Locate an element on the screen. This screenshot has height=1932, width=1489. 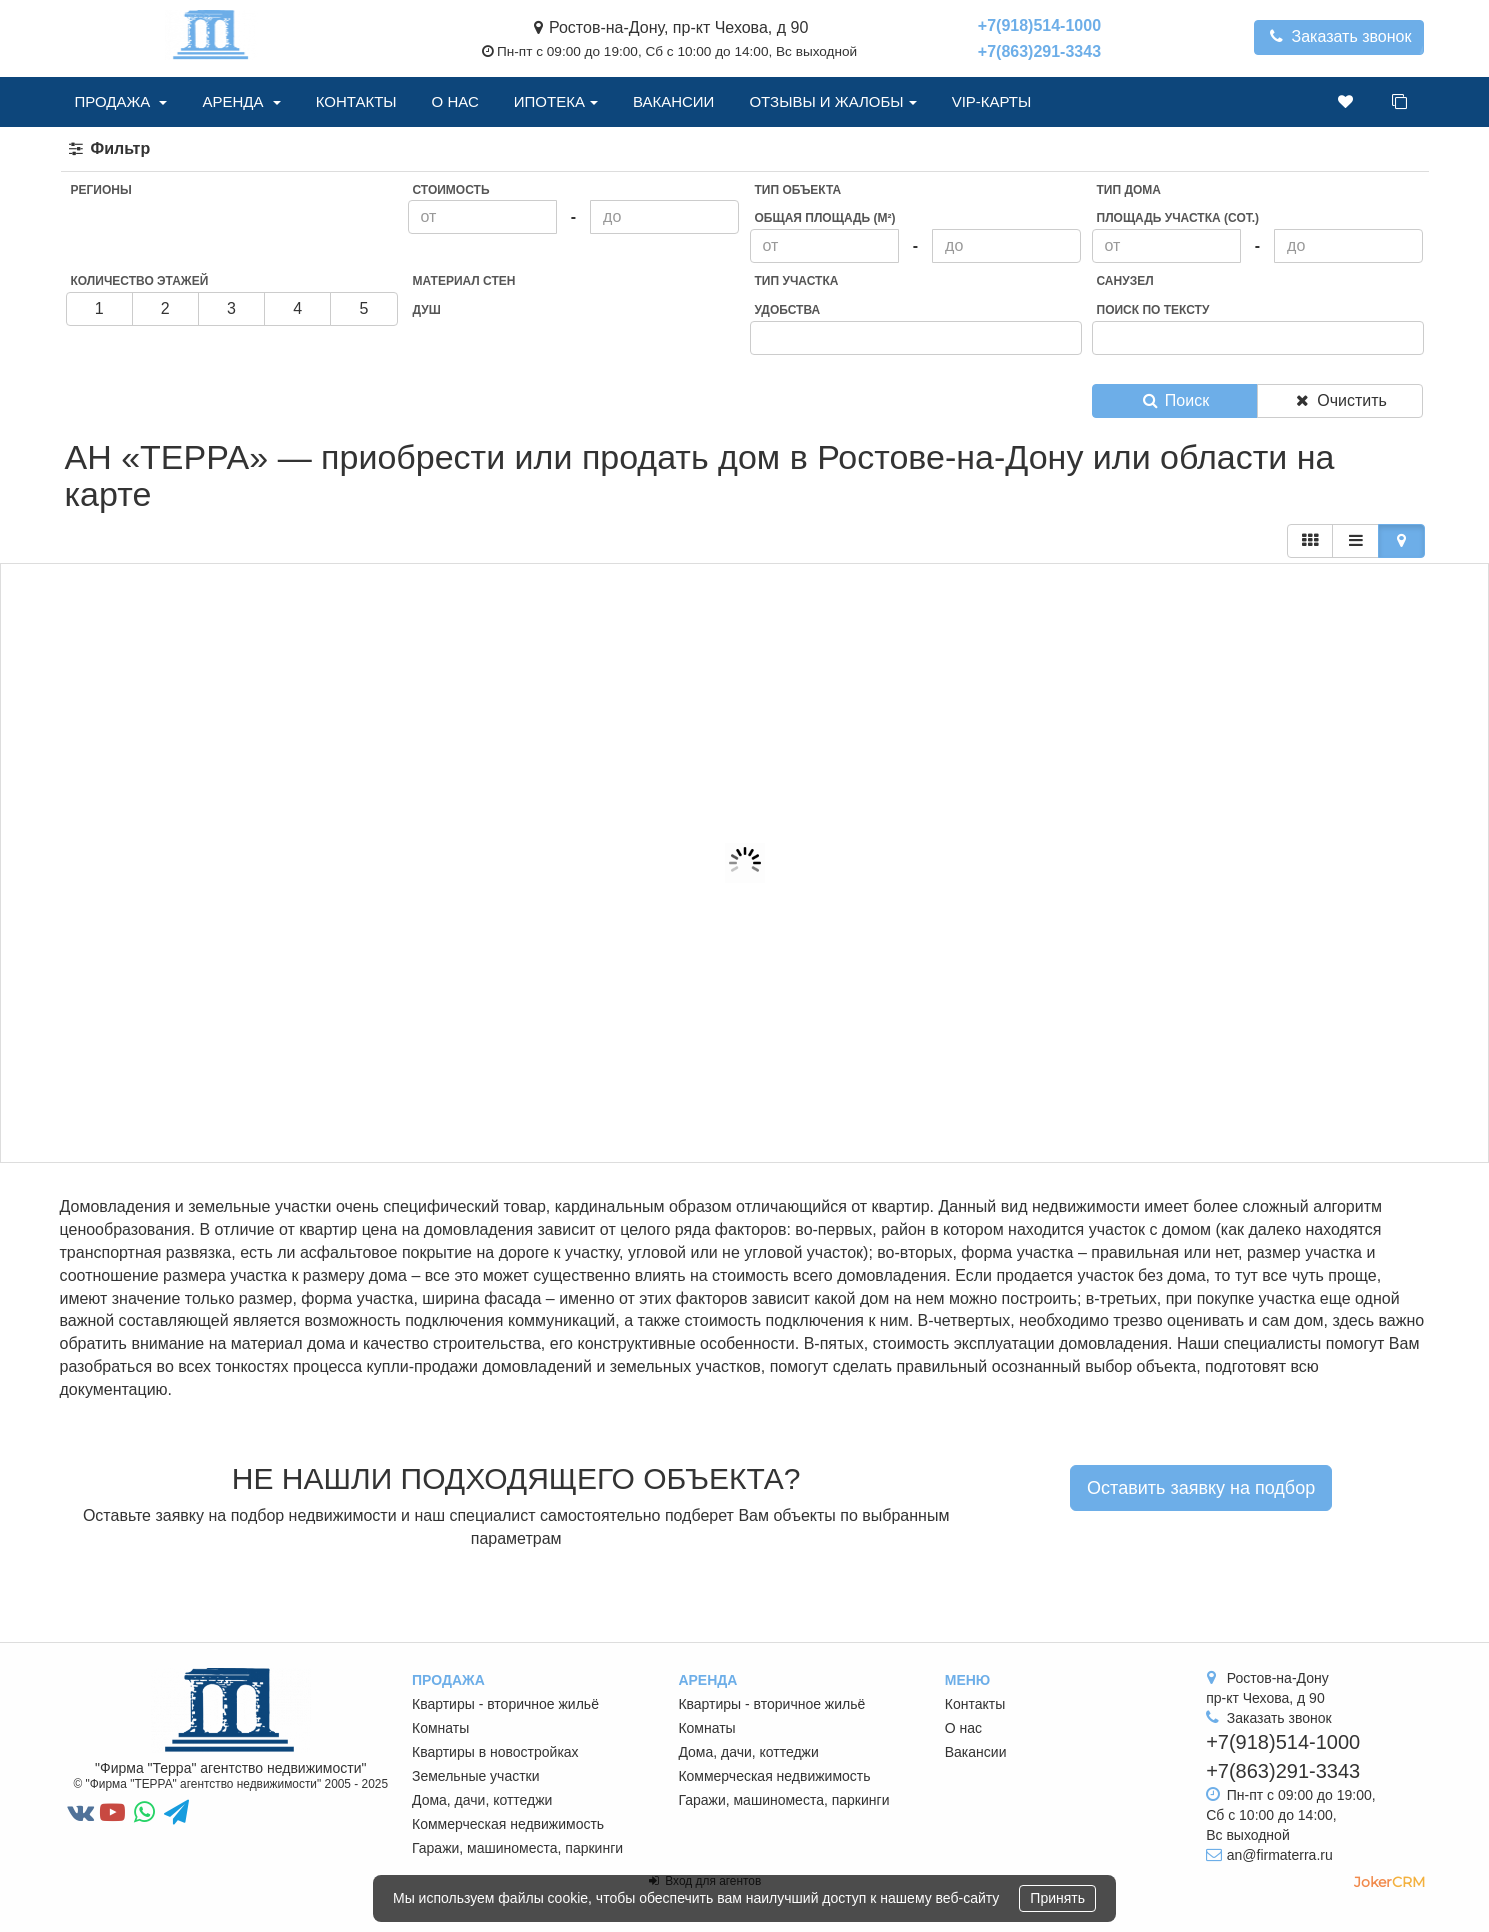
Коммерческая недвижимость is located at coordinates (508, 1824).